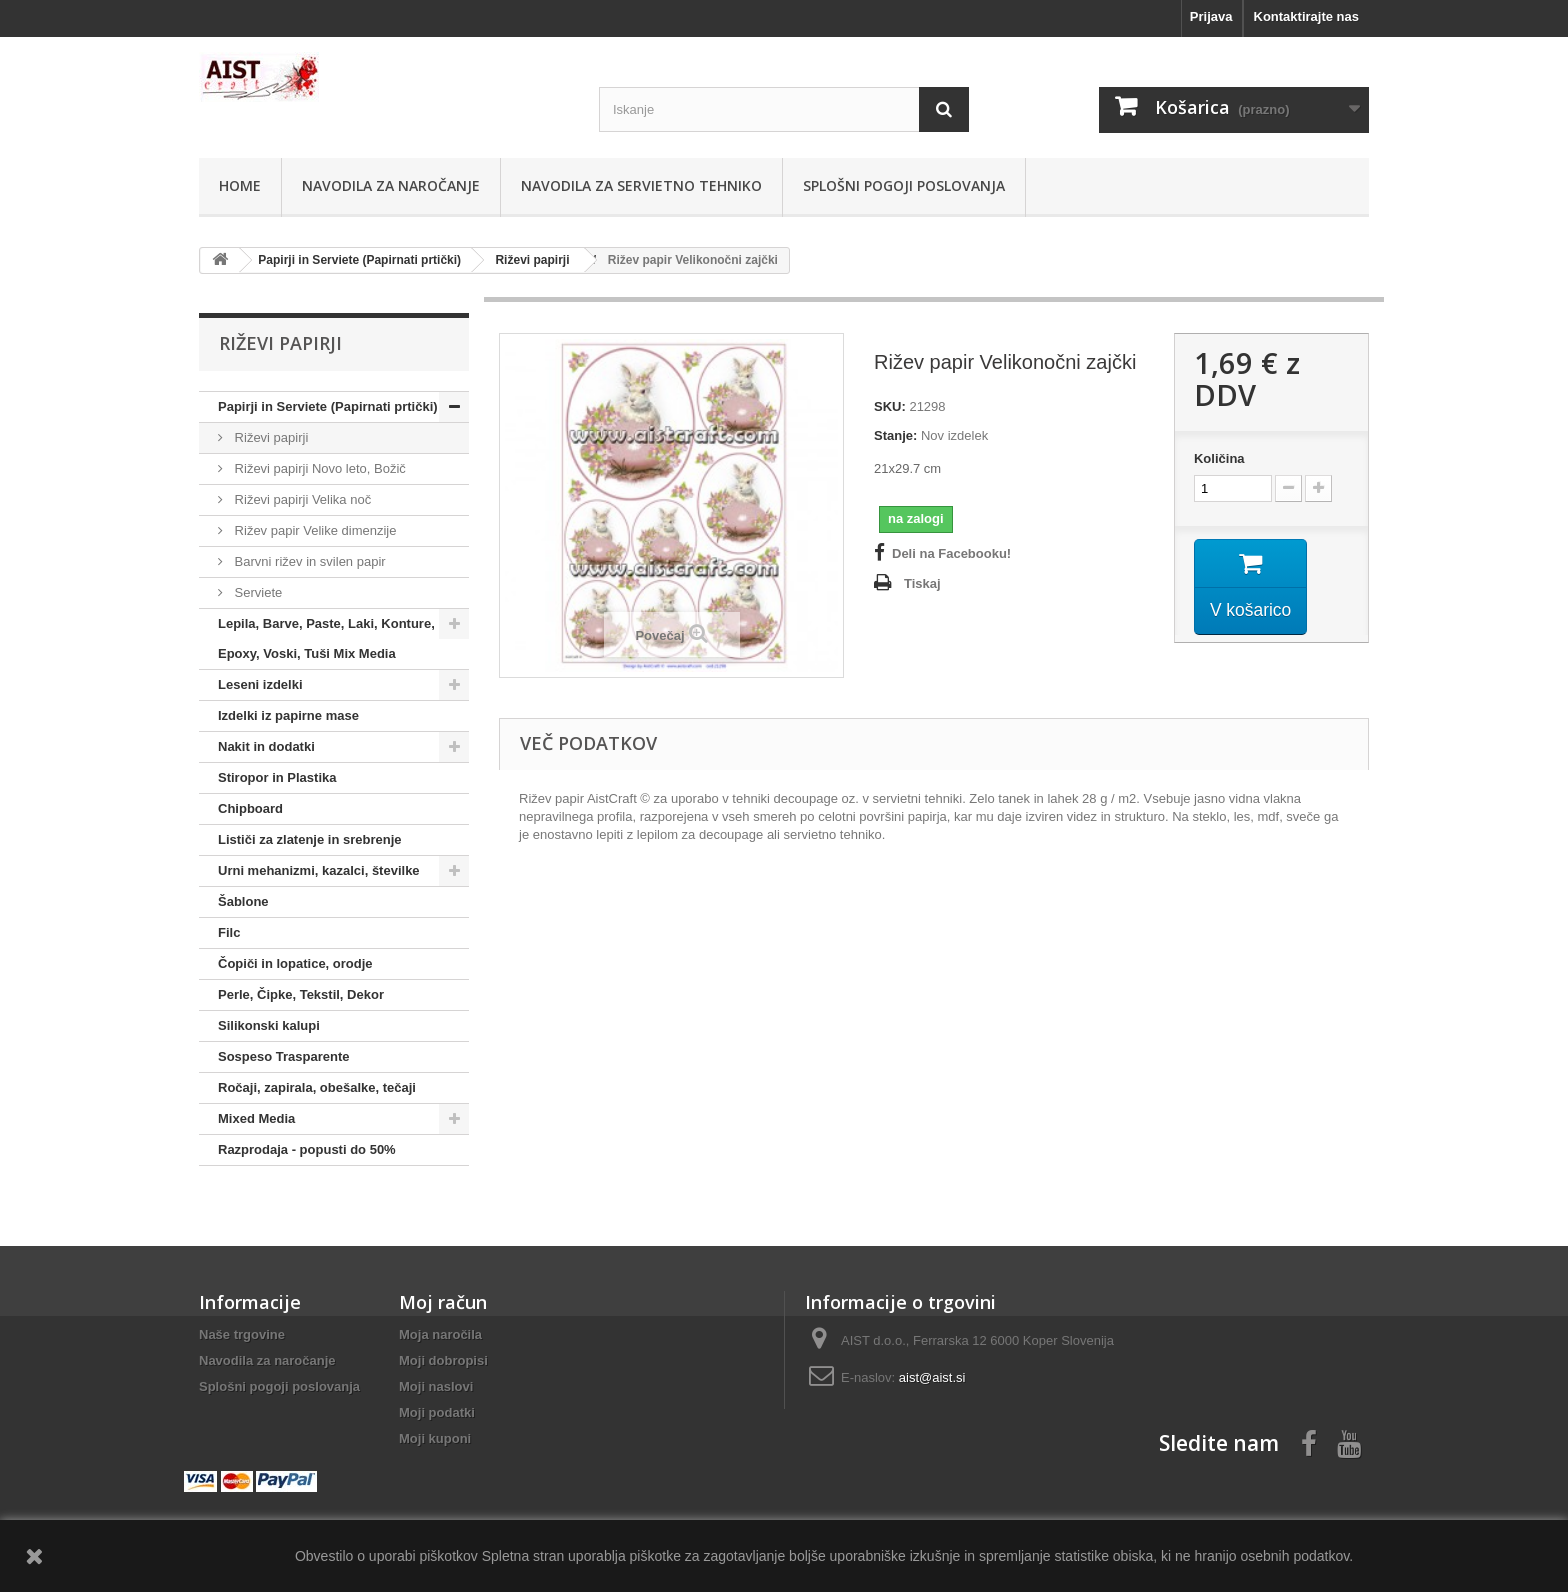  Describe the element at coordinates (437, 1412) in the screenshot. I see `Moji podatki` at that location.